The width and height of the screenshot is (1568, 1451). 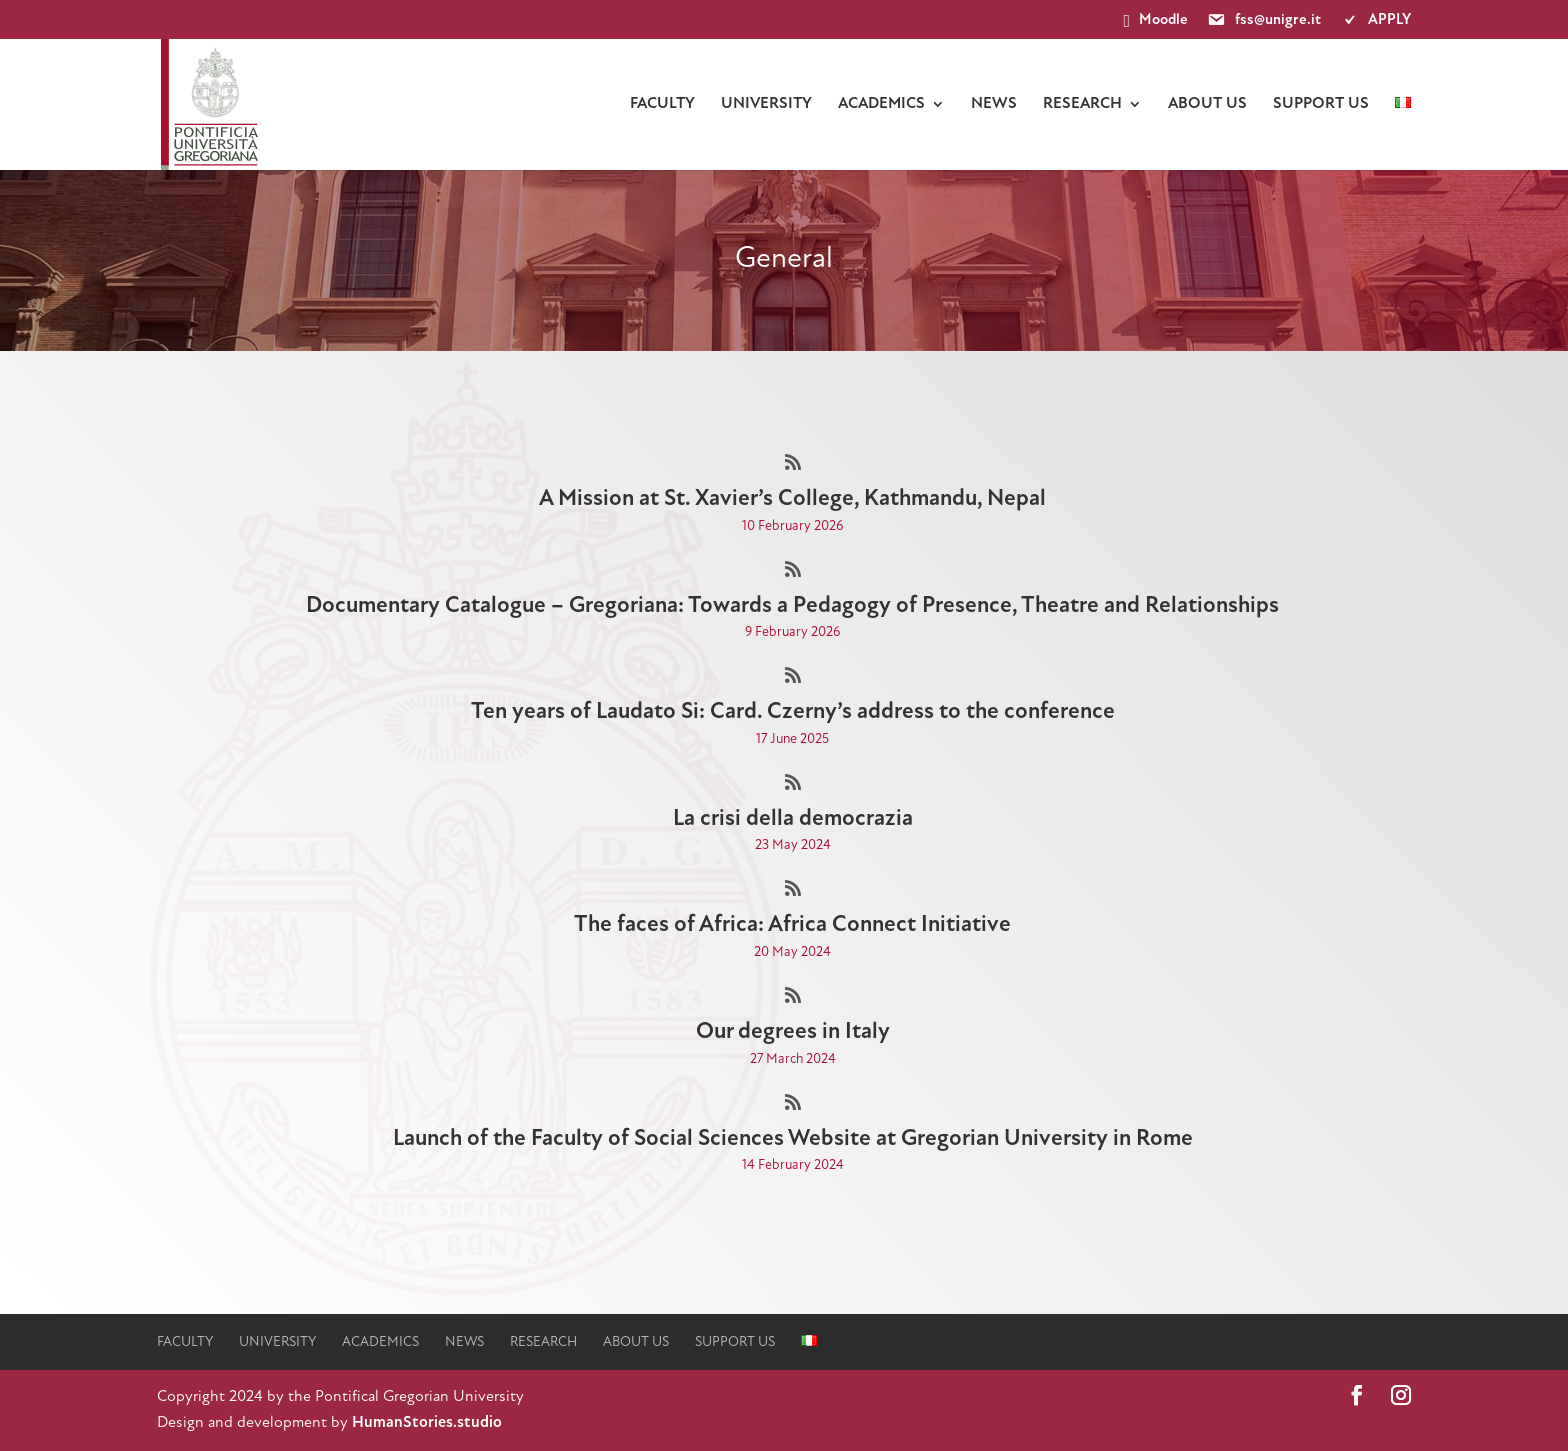 What do you see at coordinates (662, 104) in the screenshot?
I see `faculty` at bounding box center [662, 104].